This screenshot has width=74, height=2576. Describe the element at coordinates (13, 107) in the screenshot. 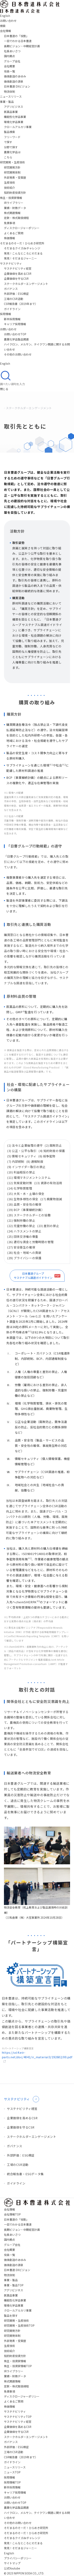

I see `アグリビジネス` at that location.